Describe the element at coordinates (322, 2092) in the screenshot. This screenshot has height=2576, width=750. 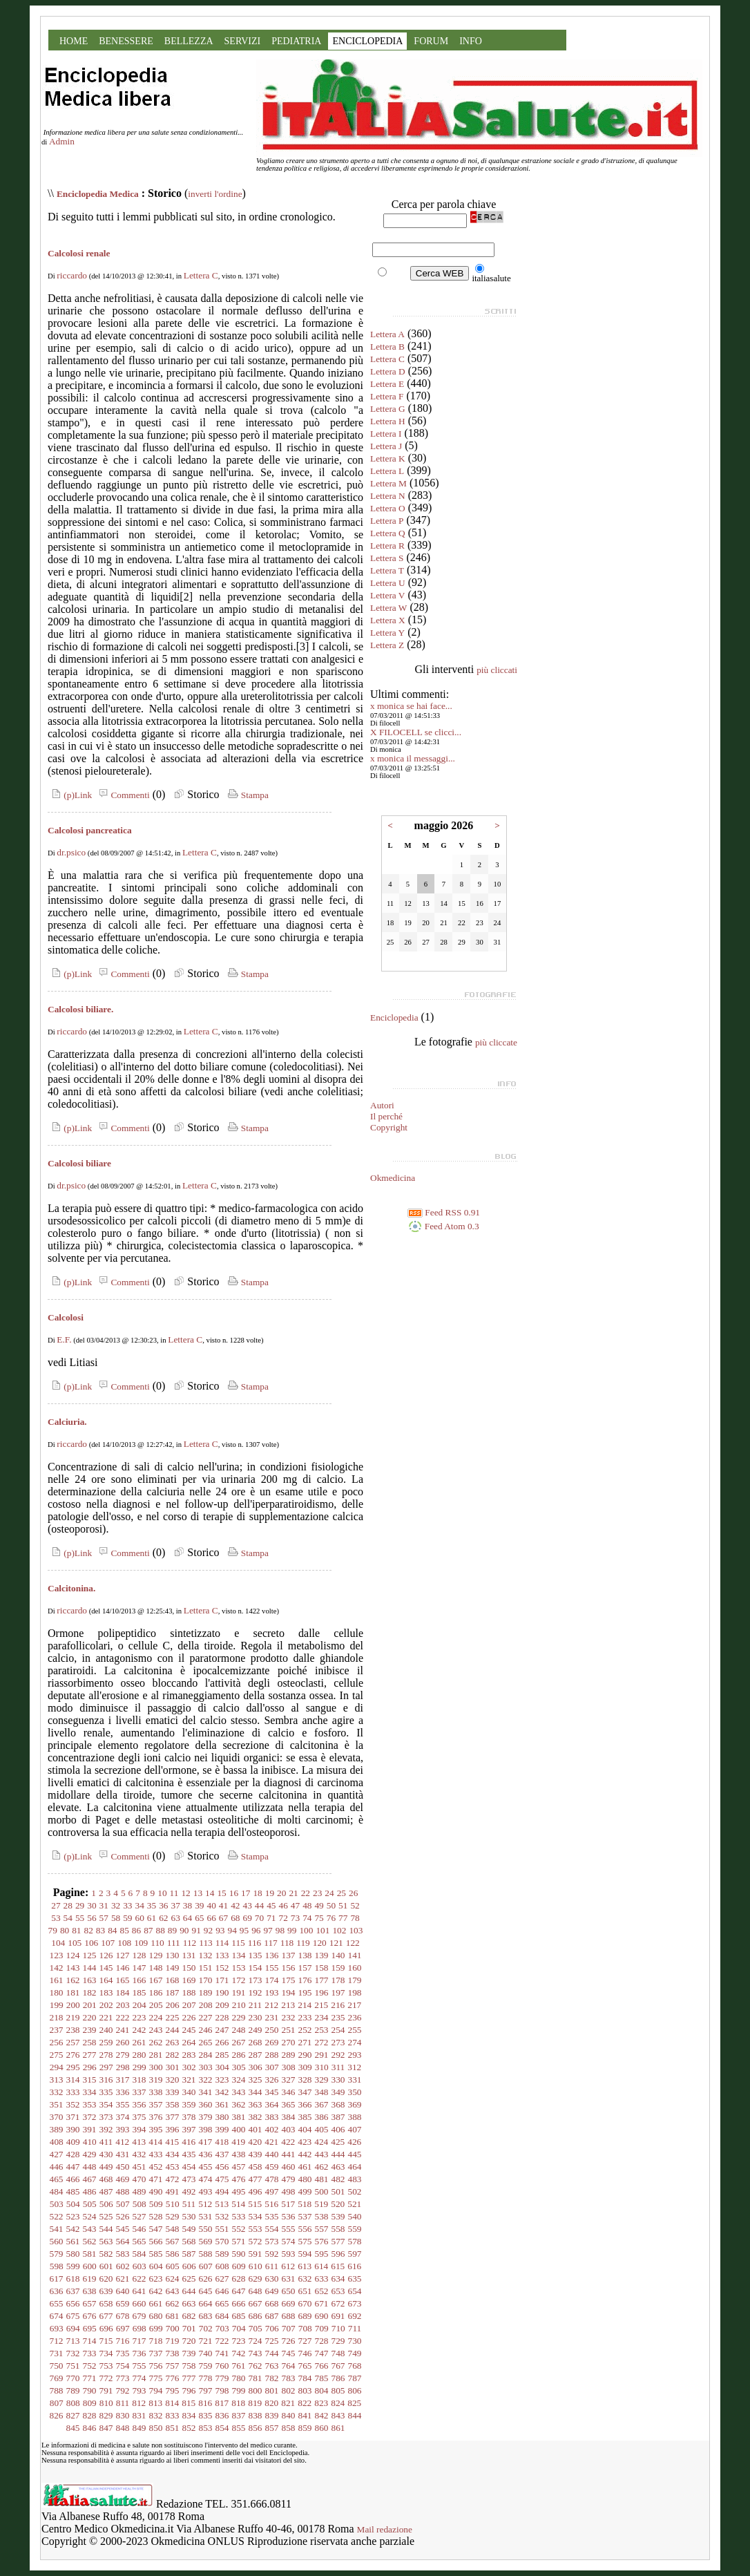
I see `348` at that location.